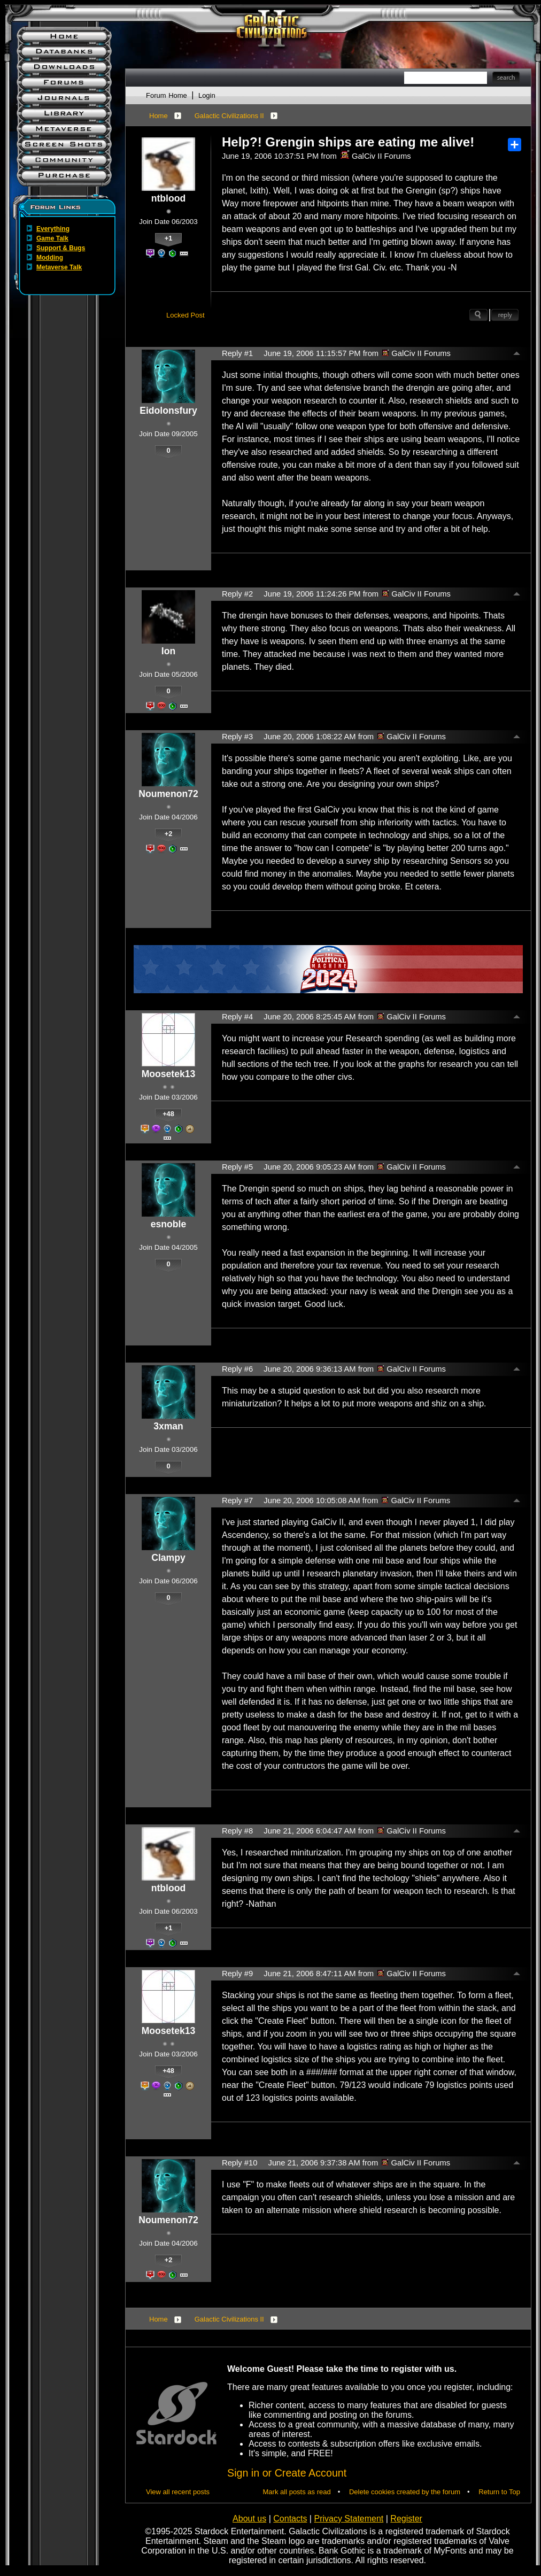 This screenshot has height=2576, width=541. What do you see at coordinates (237, 1500) in the screenshot?
I see `Reply #7` at bounding box center [237, 1500].